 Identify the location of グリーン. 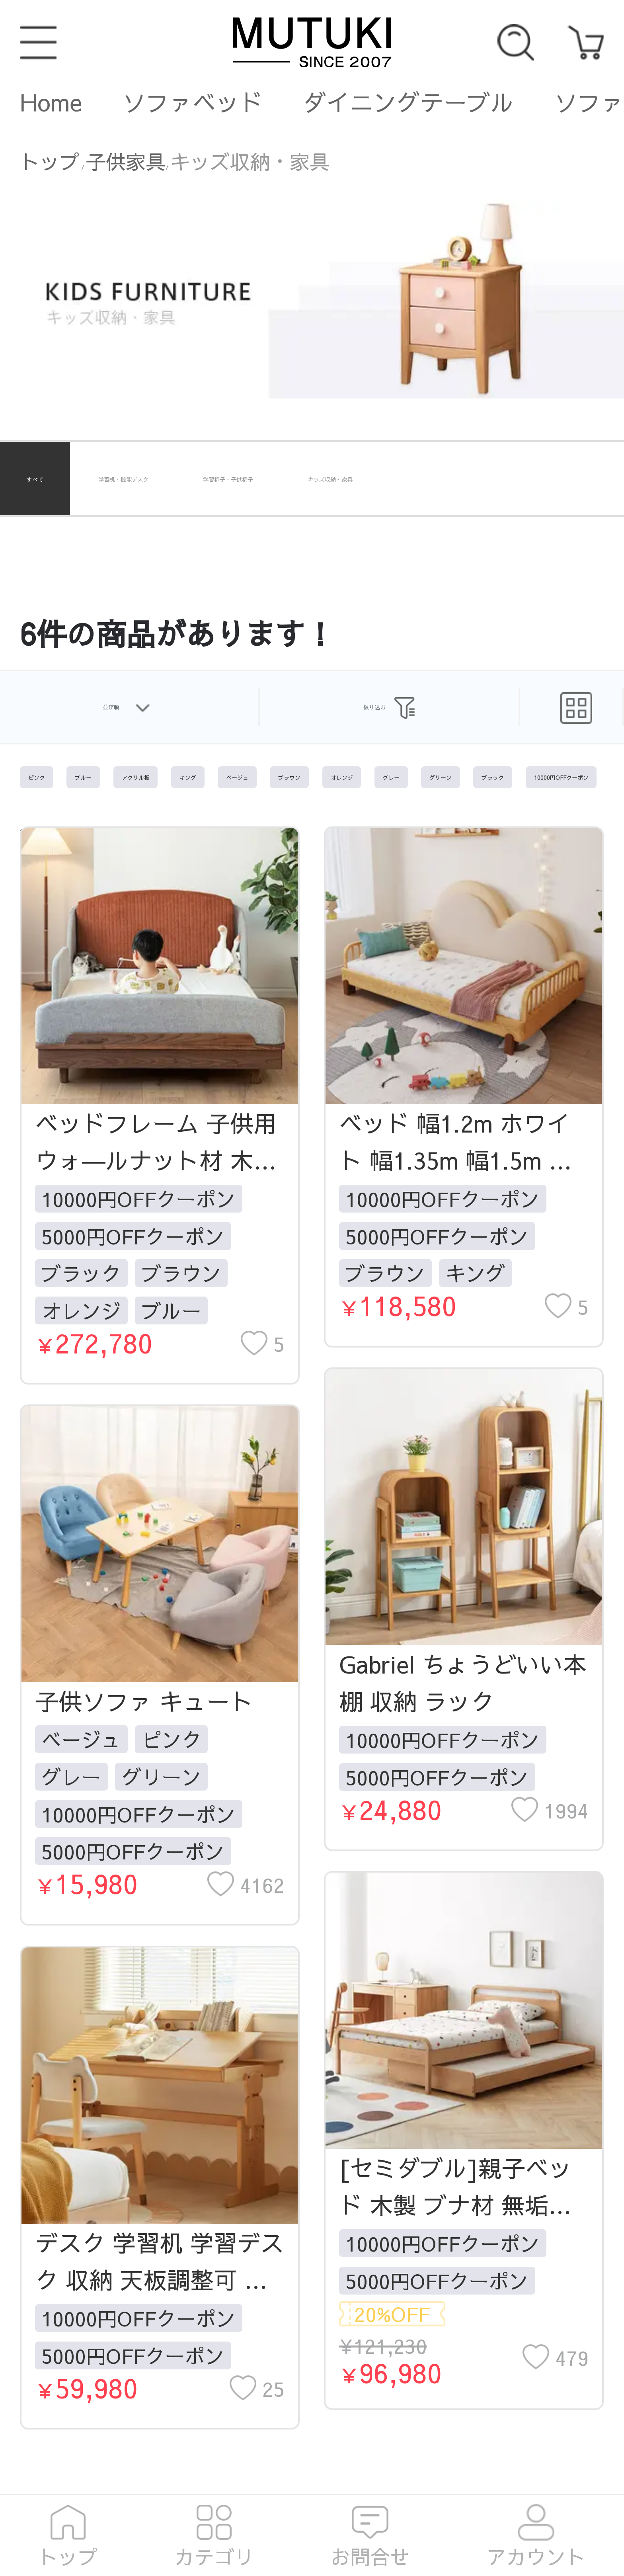
(161, 1777).